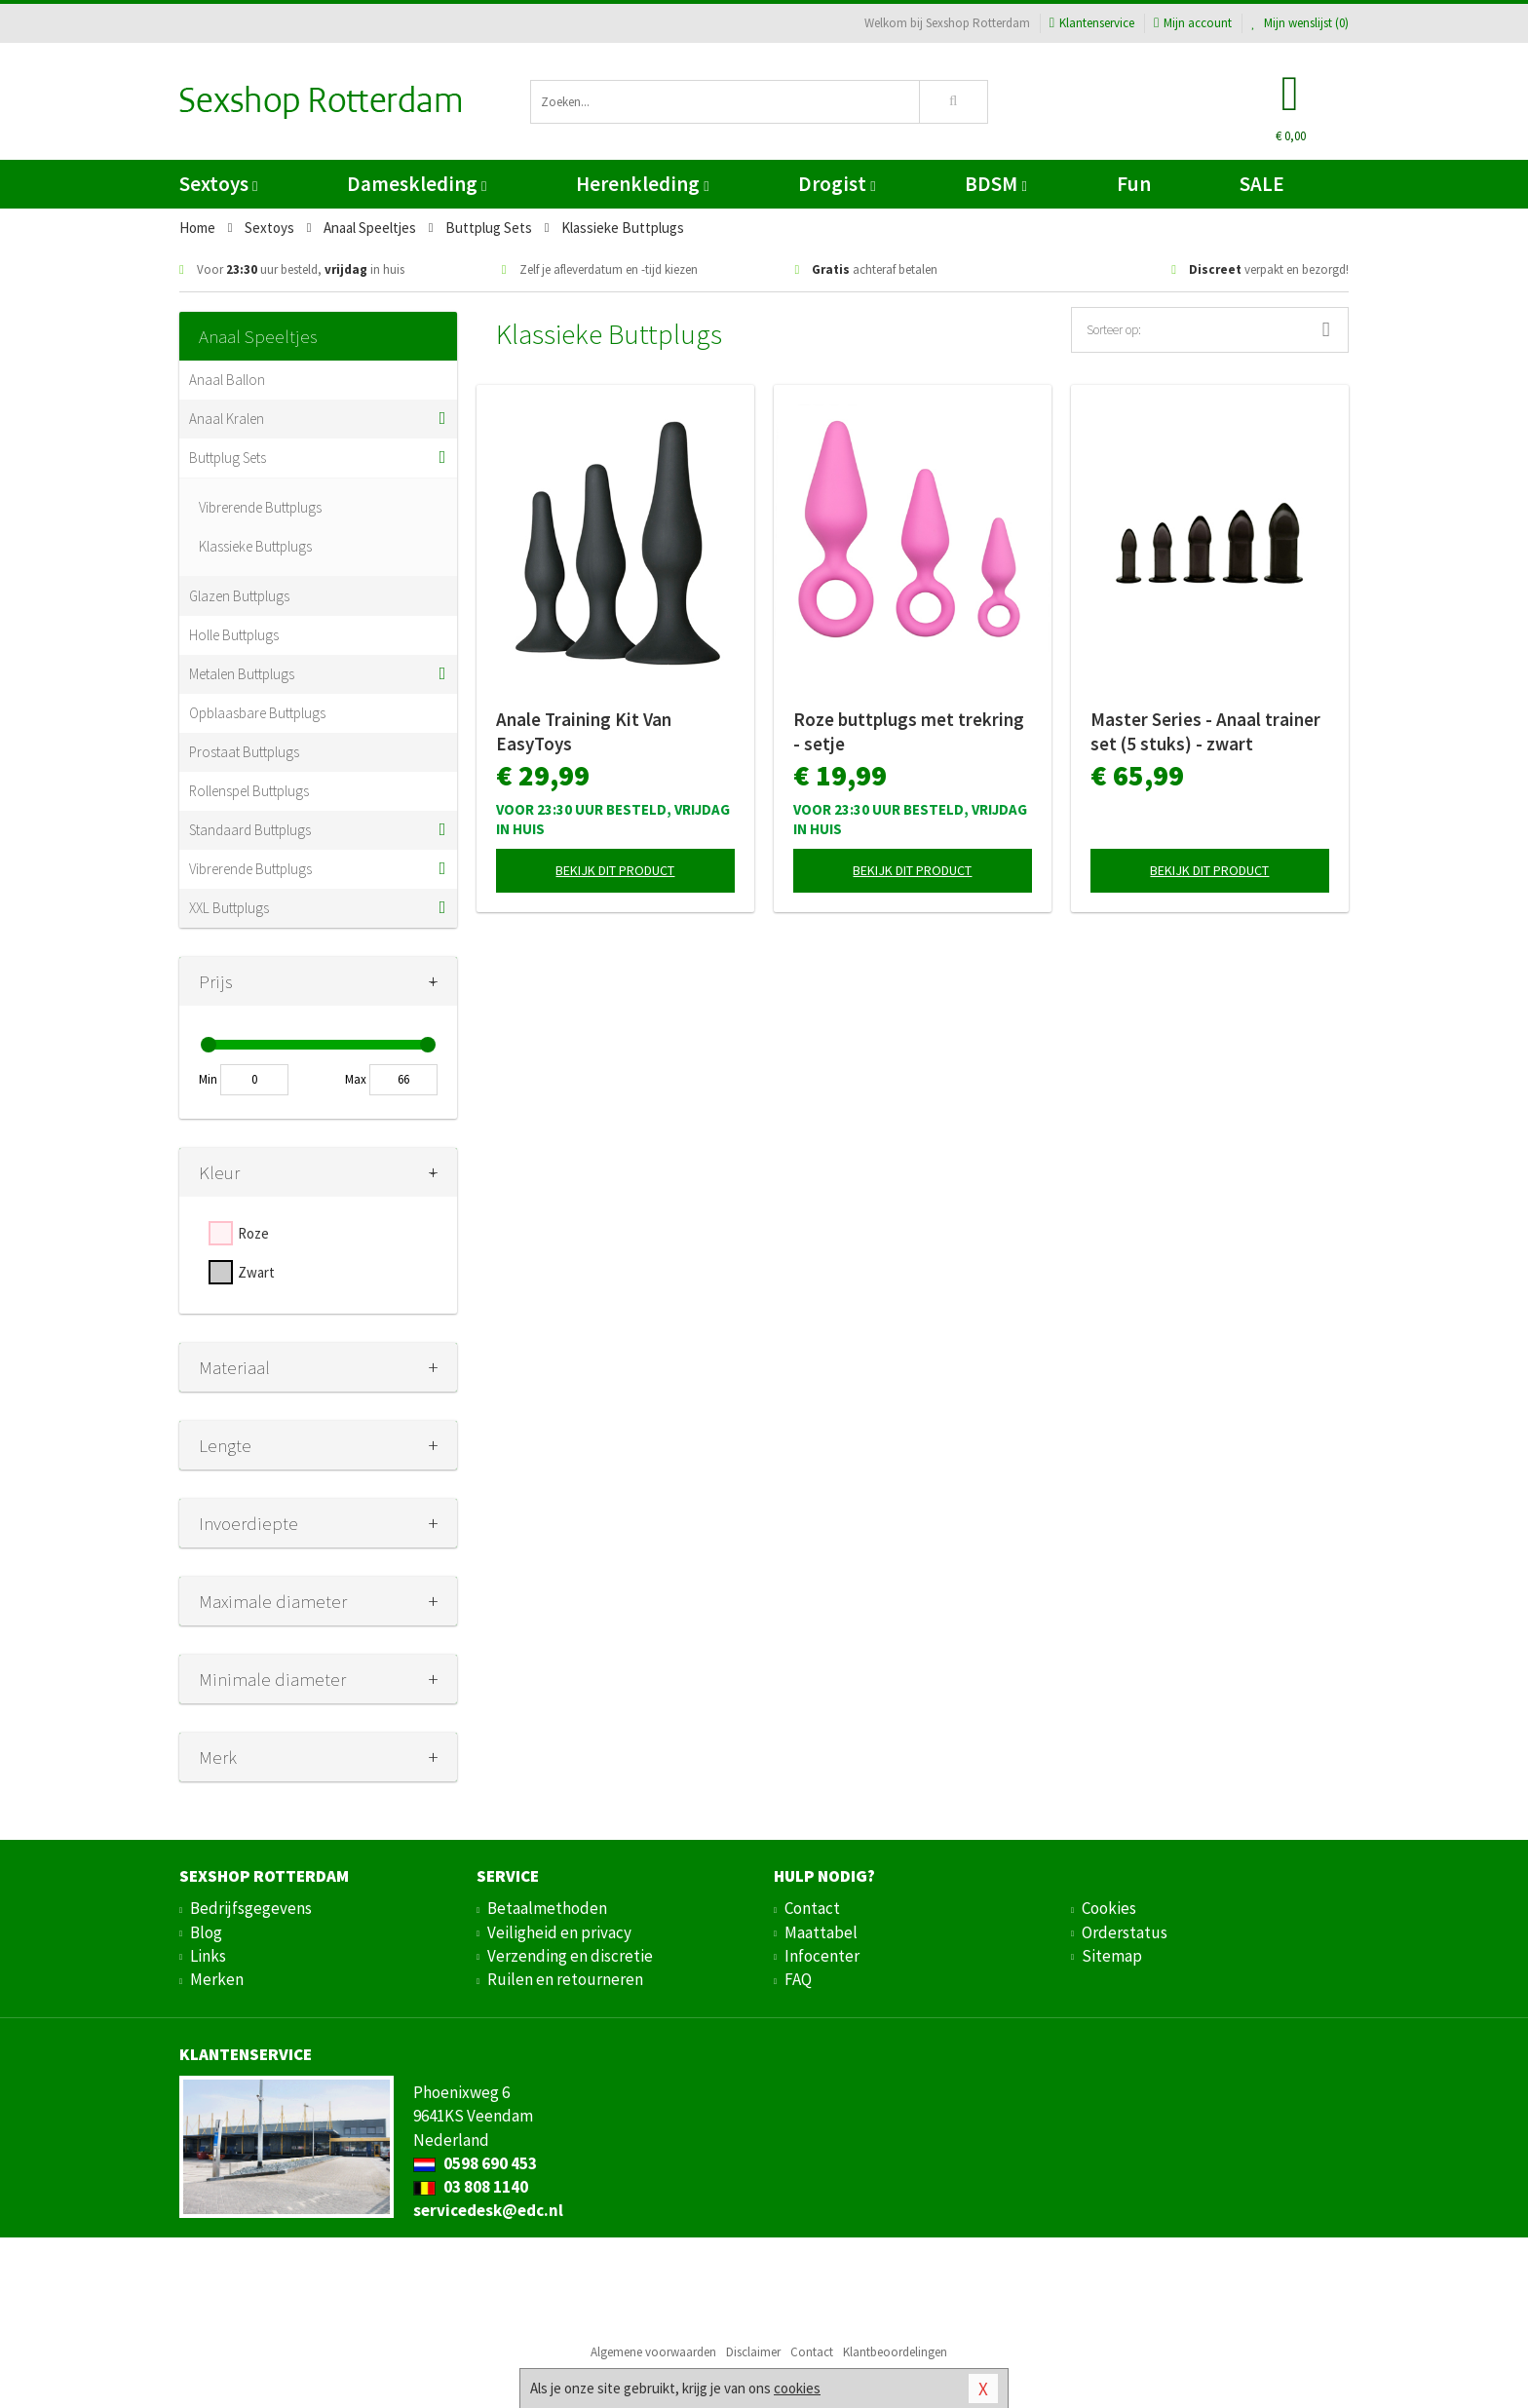  I want to click on Zwart, so click(256, 1272).